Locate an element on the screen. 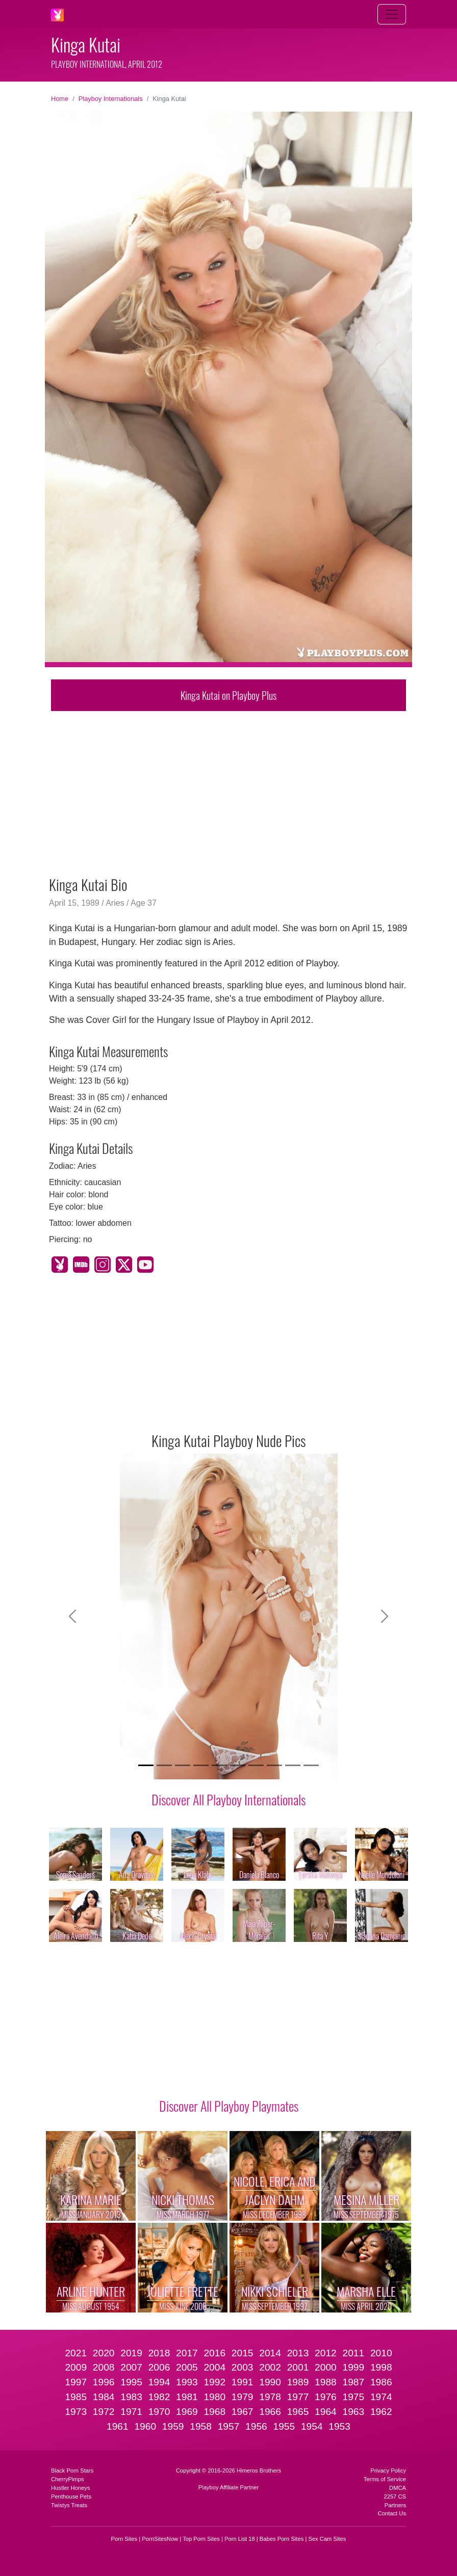  2019 is located at coordinates (131, 2353).